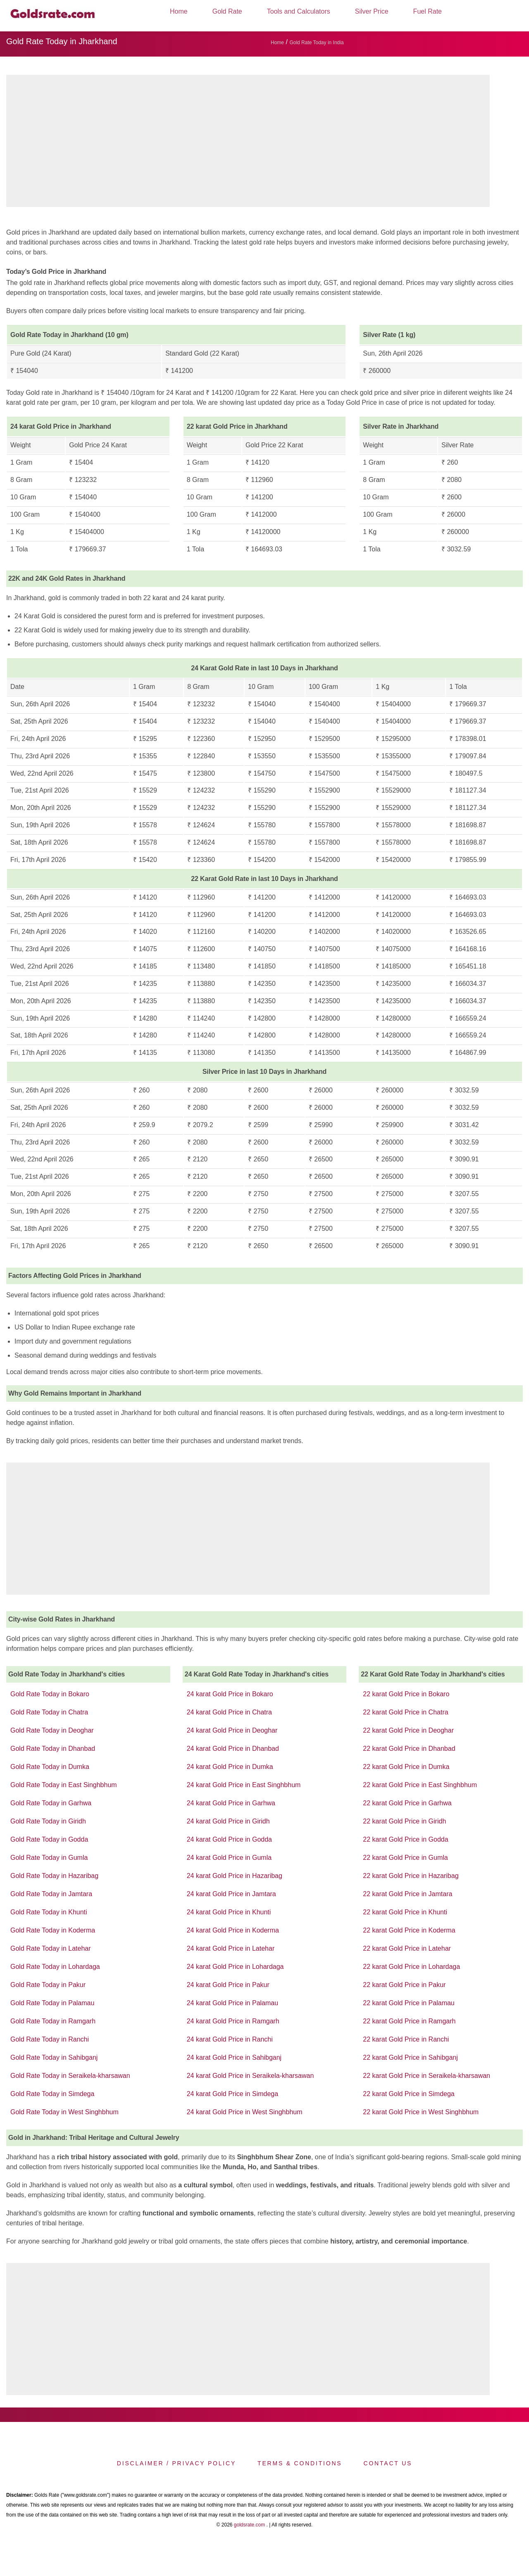 The width and height of the screenshot is (529, 2576). What do you see at coordinates (407, 1803) in the screenshot?
I see `22 karat Gold Price in Garhwa` at bounding box center [407, 1803].